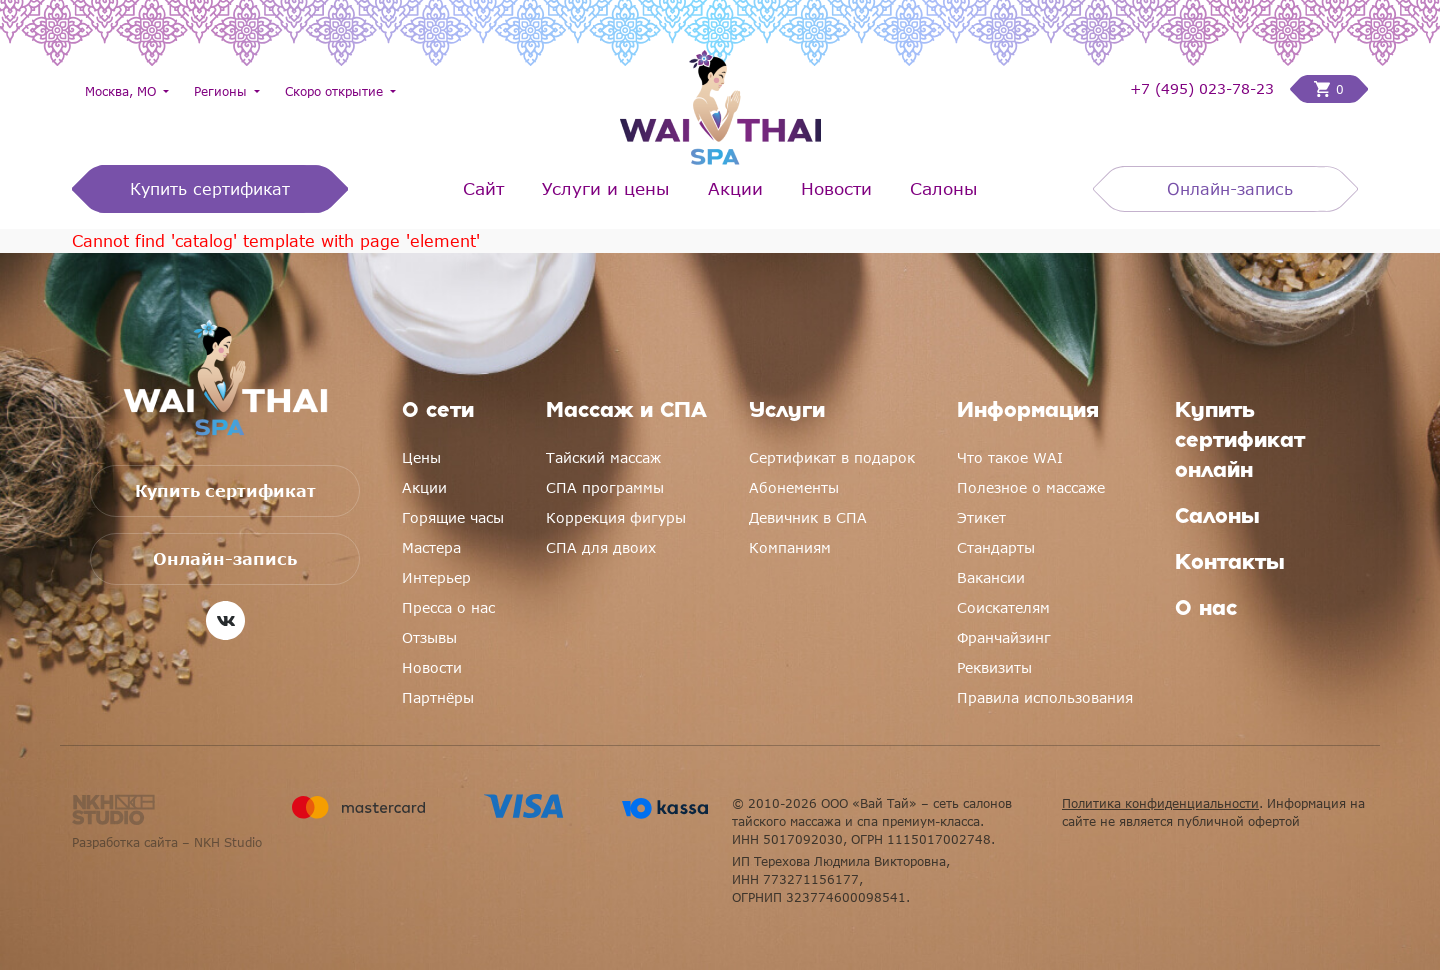 This screenshot has width=1440, height=970. What do you see at coordinates (1045, 697) in the screenshot?
I see `Правила использования` at bounding box center [1045, 697].